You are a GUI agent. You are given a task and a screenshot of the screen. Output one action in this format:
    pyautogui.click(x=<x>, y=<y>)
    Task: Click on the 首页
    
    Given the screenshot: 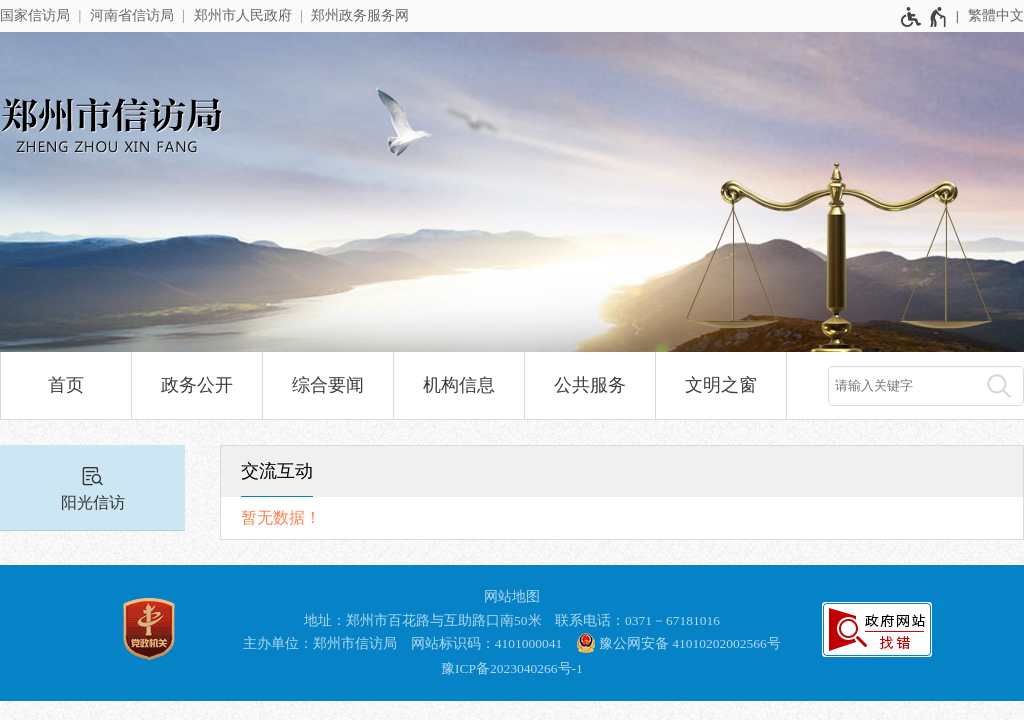 What is the action you would take?
    pyautogui.click(x=66, y=385)
    